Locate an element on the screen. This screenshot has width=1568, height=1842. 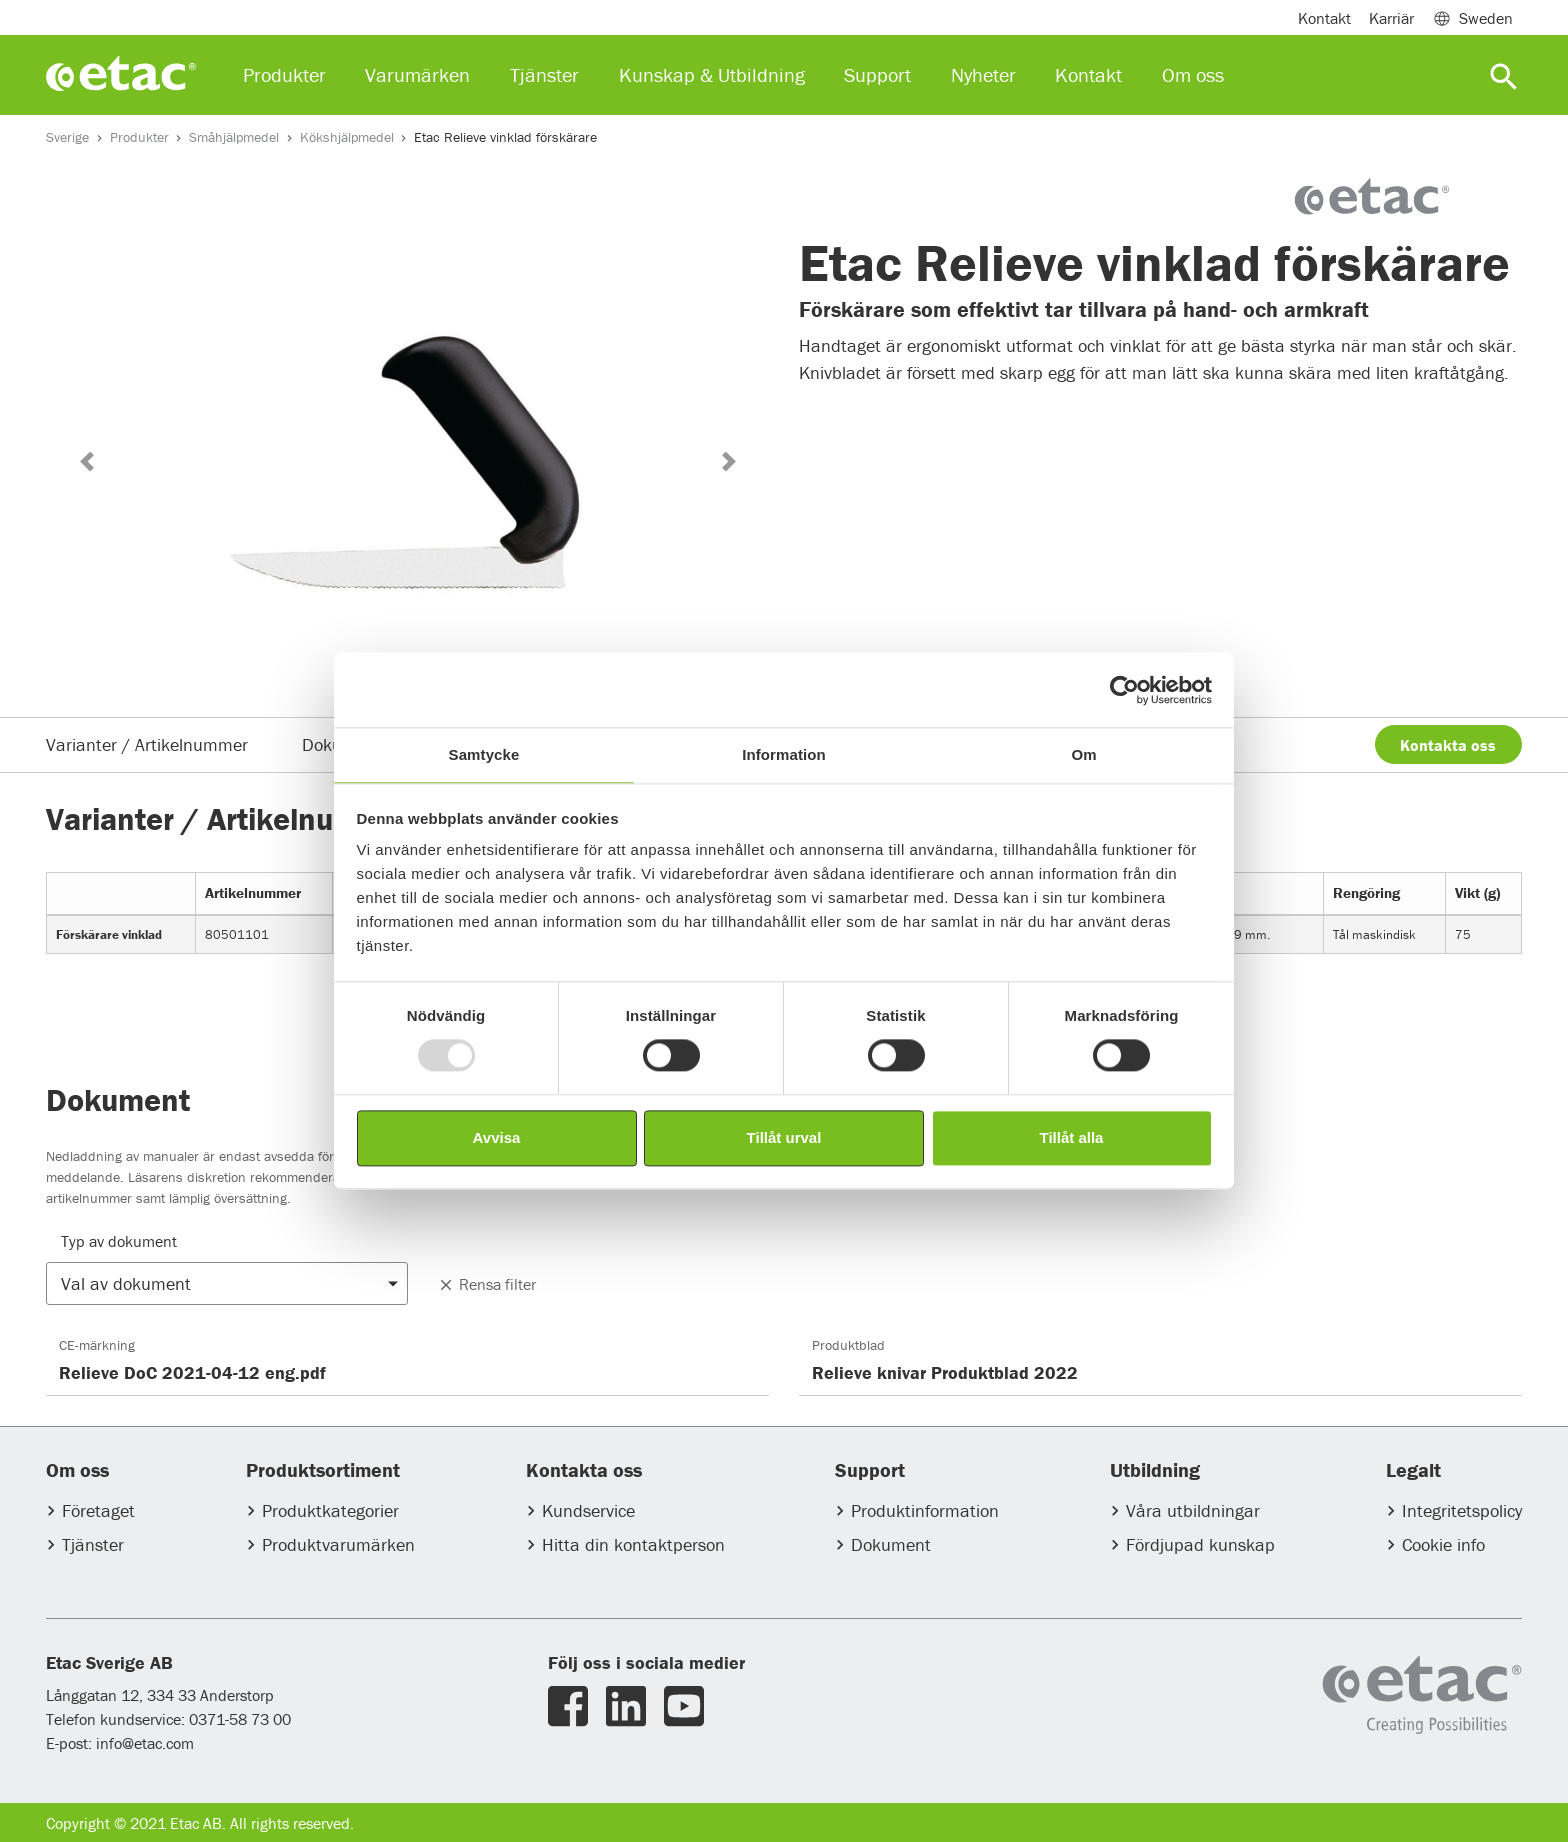
Våra utbildningar is located at coordinates (1193, 1510).